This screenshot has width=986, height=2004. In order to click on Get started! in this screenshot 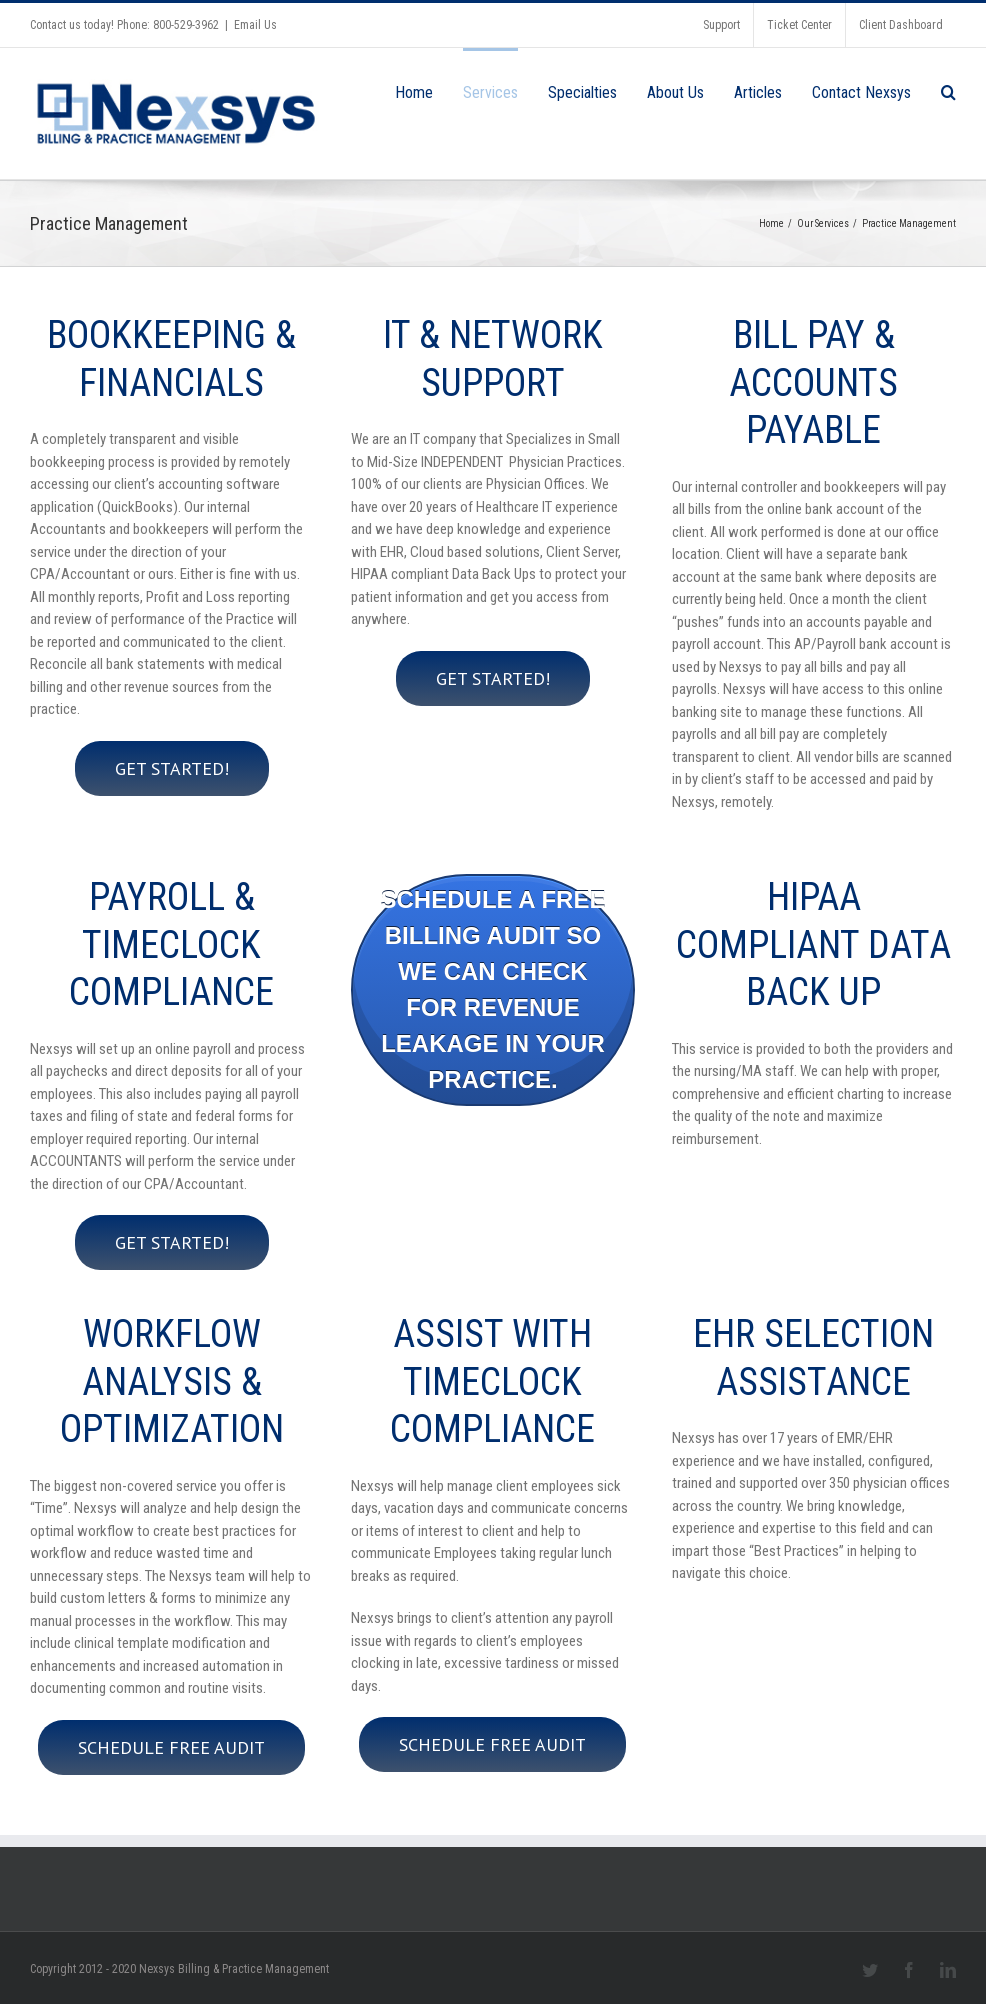, I will do `click(172, 768)`.